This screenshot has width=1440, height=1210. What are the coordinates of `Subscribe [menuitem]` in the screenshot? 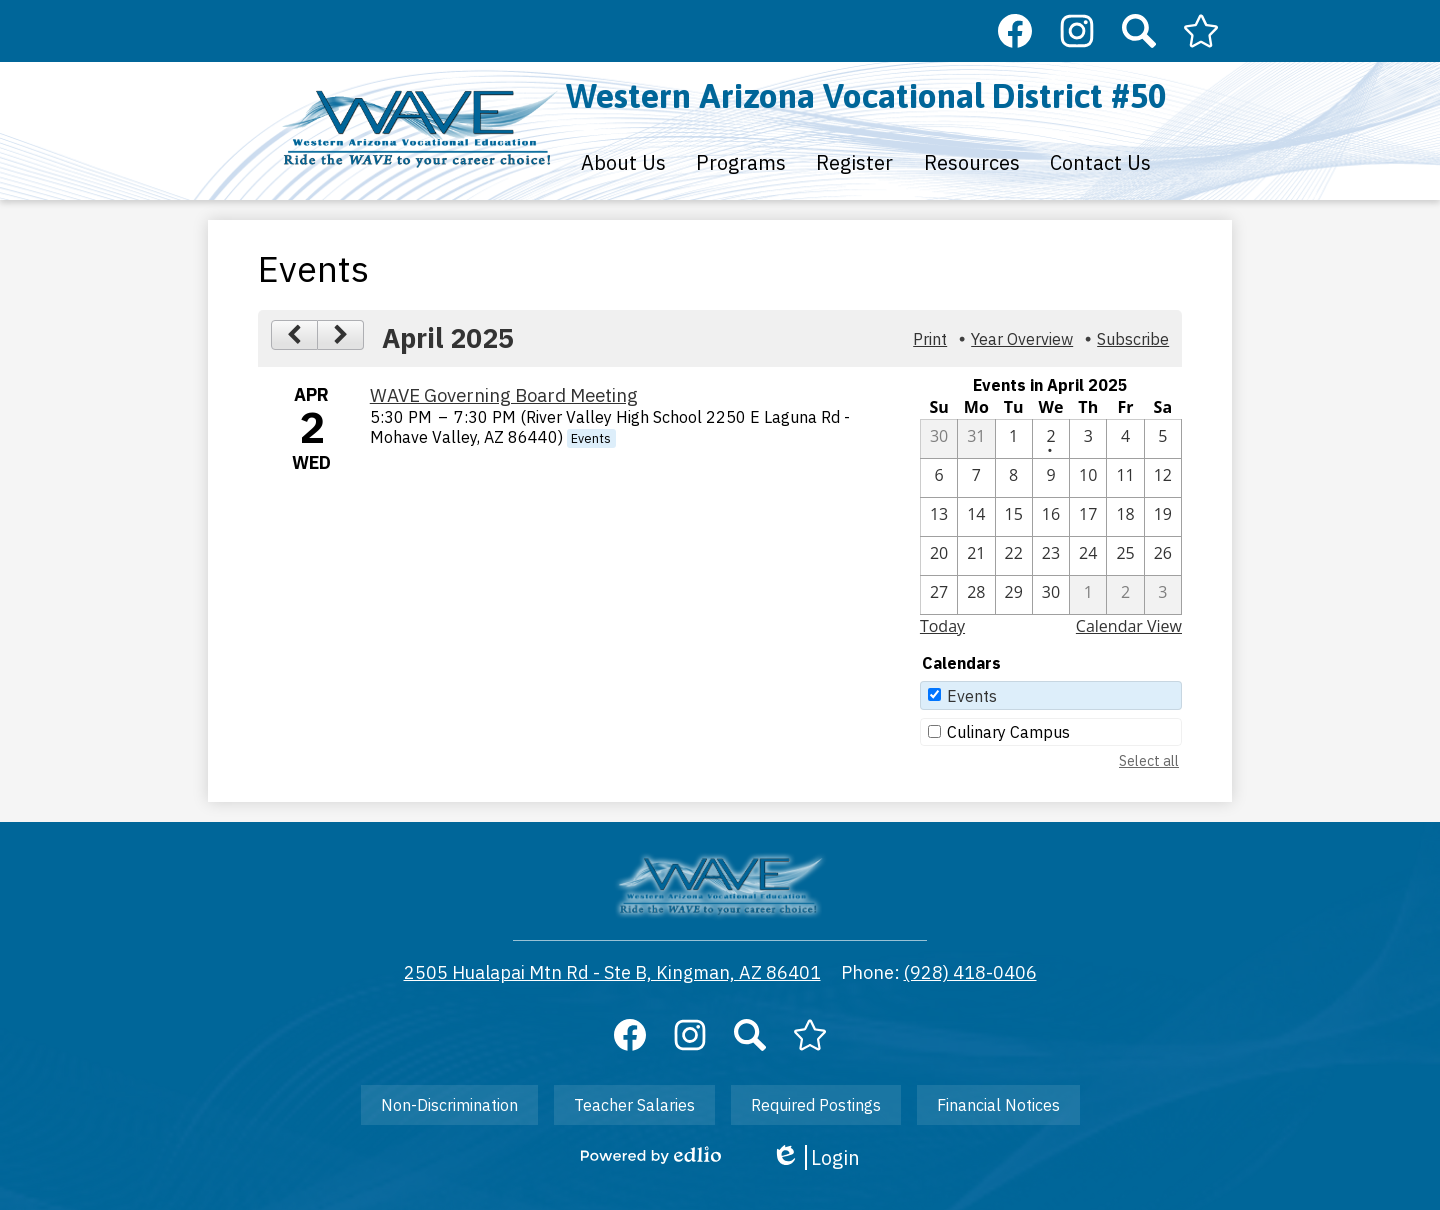 It's located at (1133, 339).